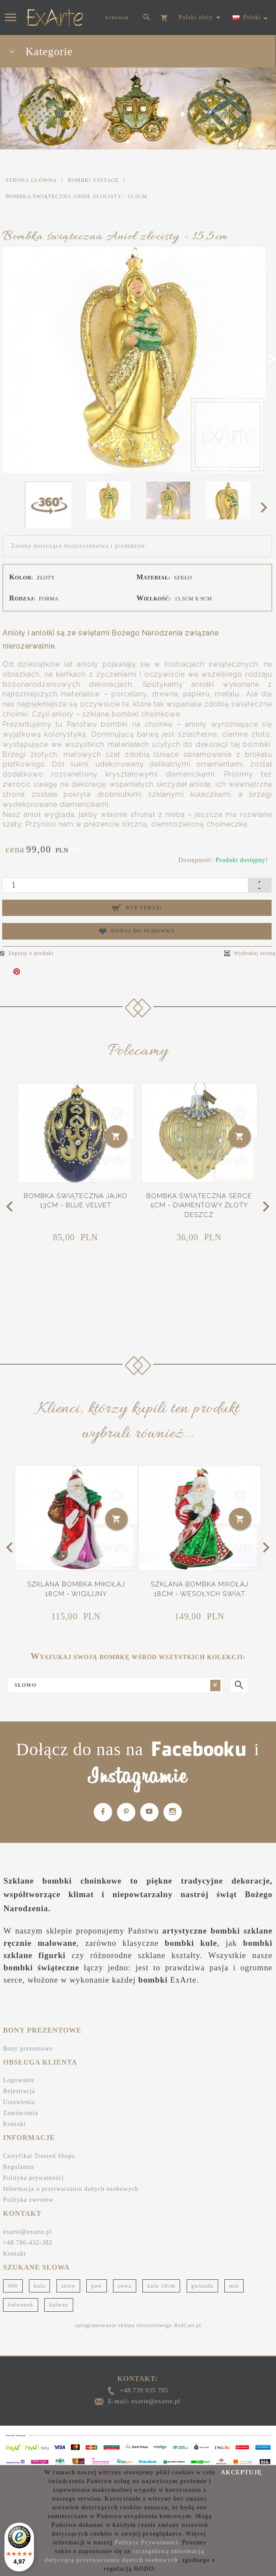 The width and height of the screenshot is (276, 2576). Describe the element at coordinates (68, 2280) in the screenshot. I see `serce` at that location.